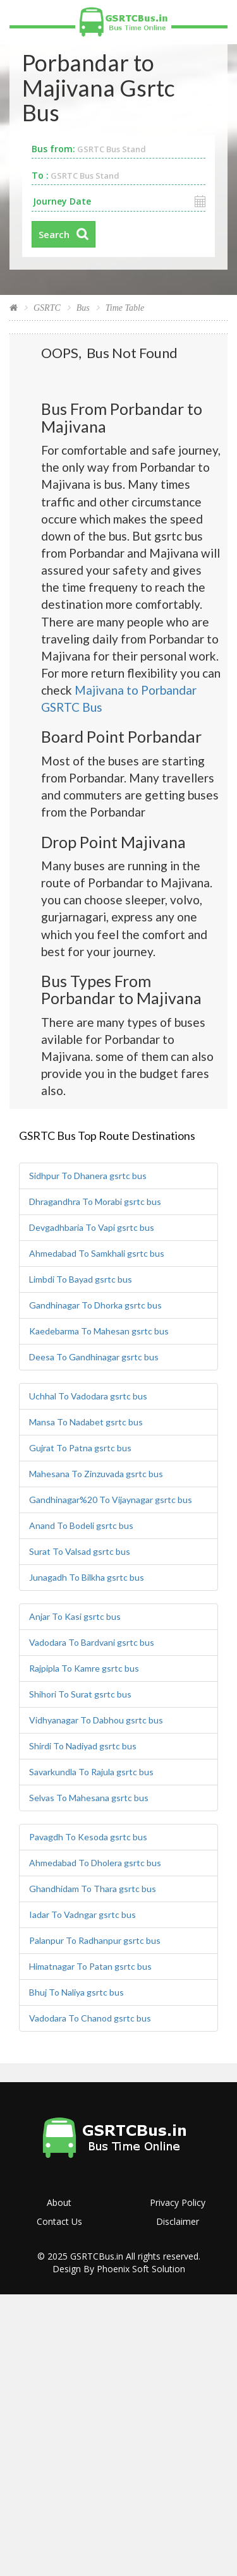 The height and width of the screenshot is (2576, 237). What do you see at coordinates (91, 1227) in the screenshot?
I see `Devgadhbaria To Vapi gsrtc bus` at bounding box center [91, 1227].